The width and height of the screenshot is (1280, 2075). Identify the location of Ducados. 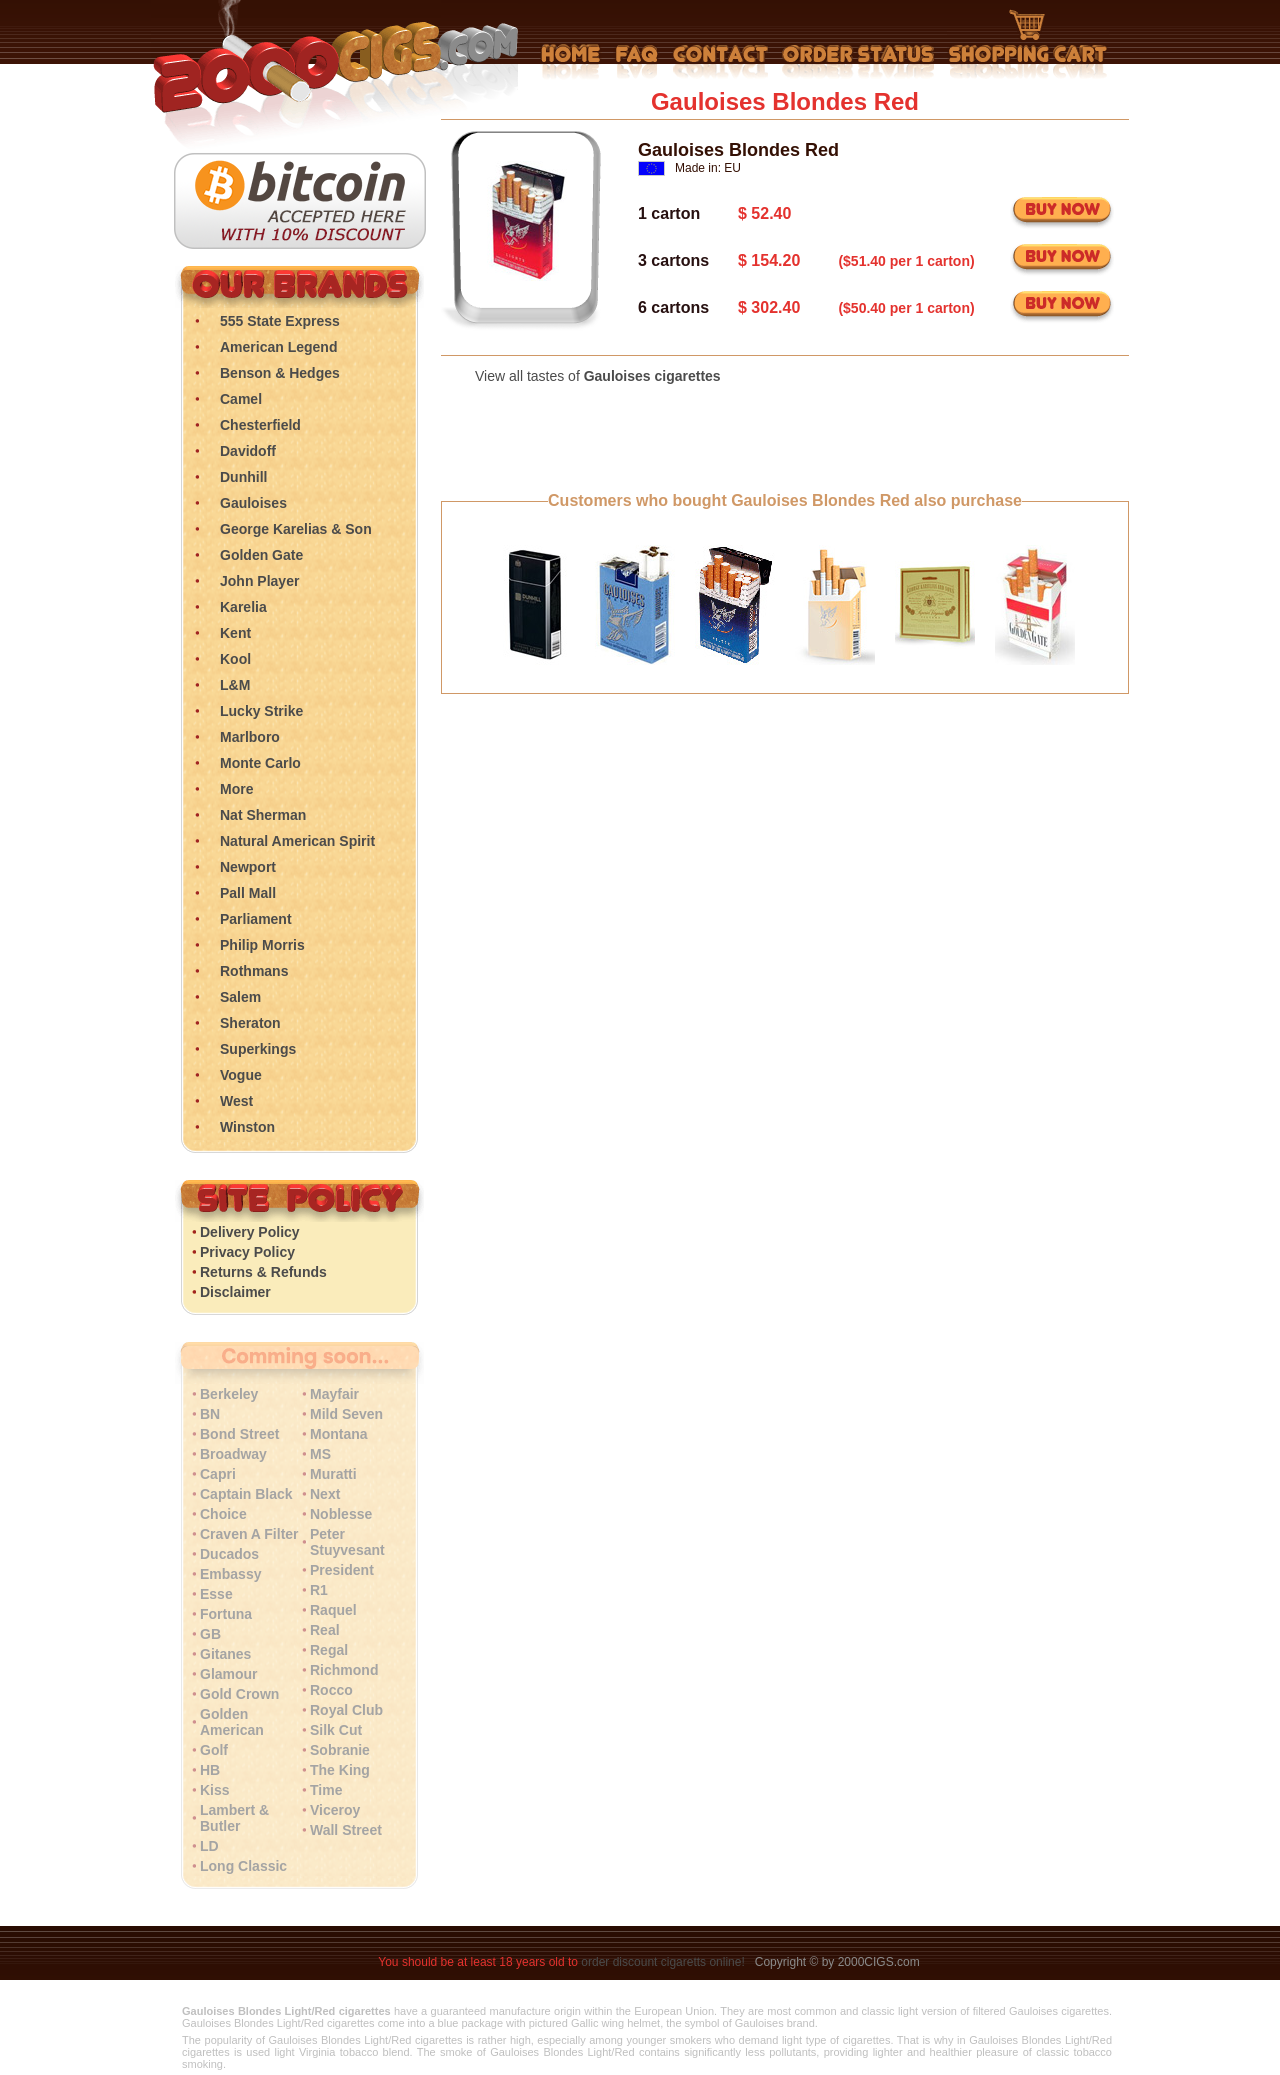
(229, 1554).